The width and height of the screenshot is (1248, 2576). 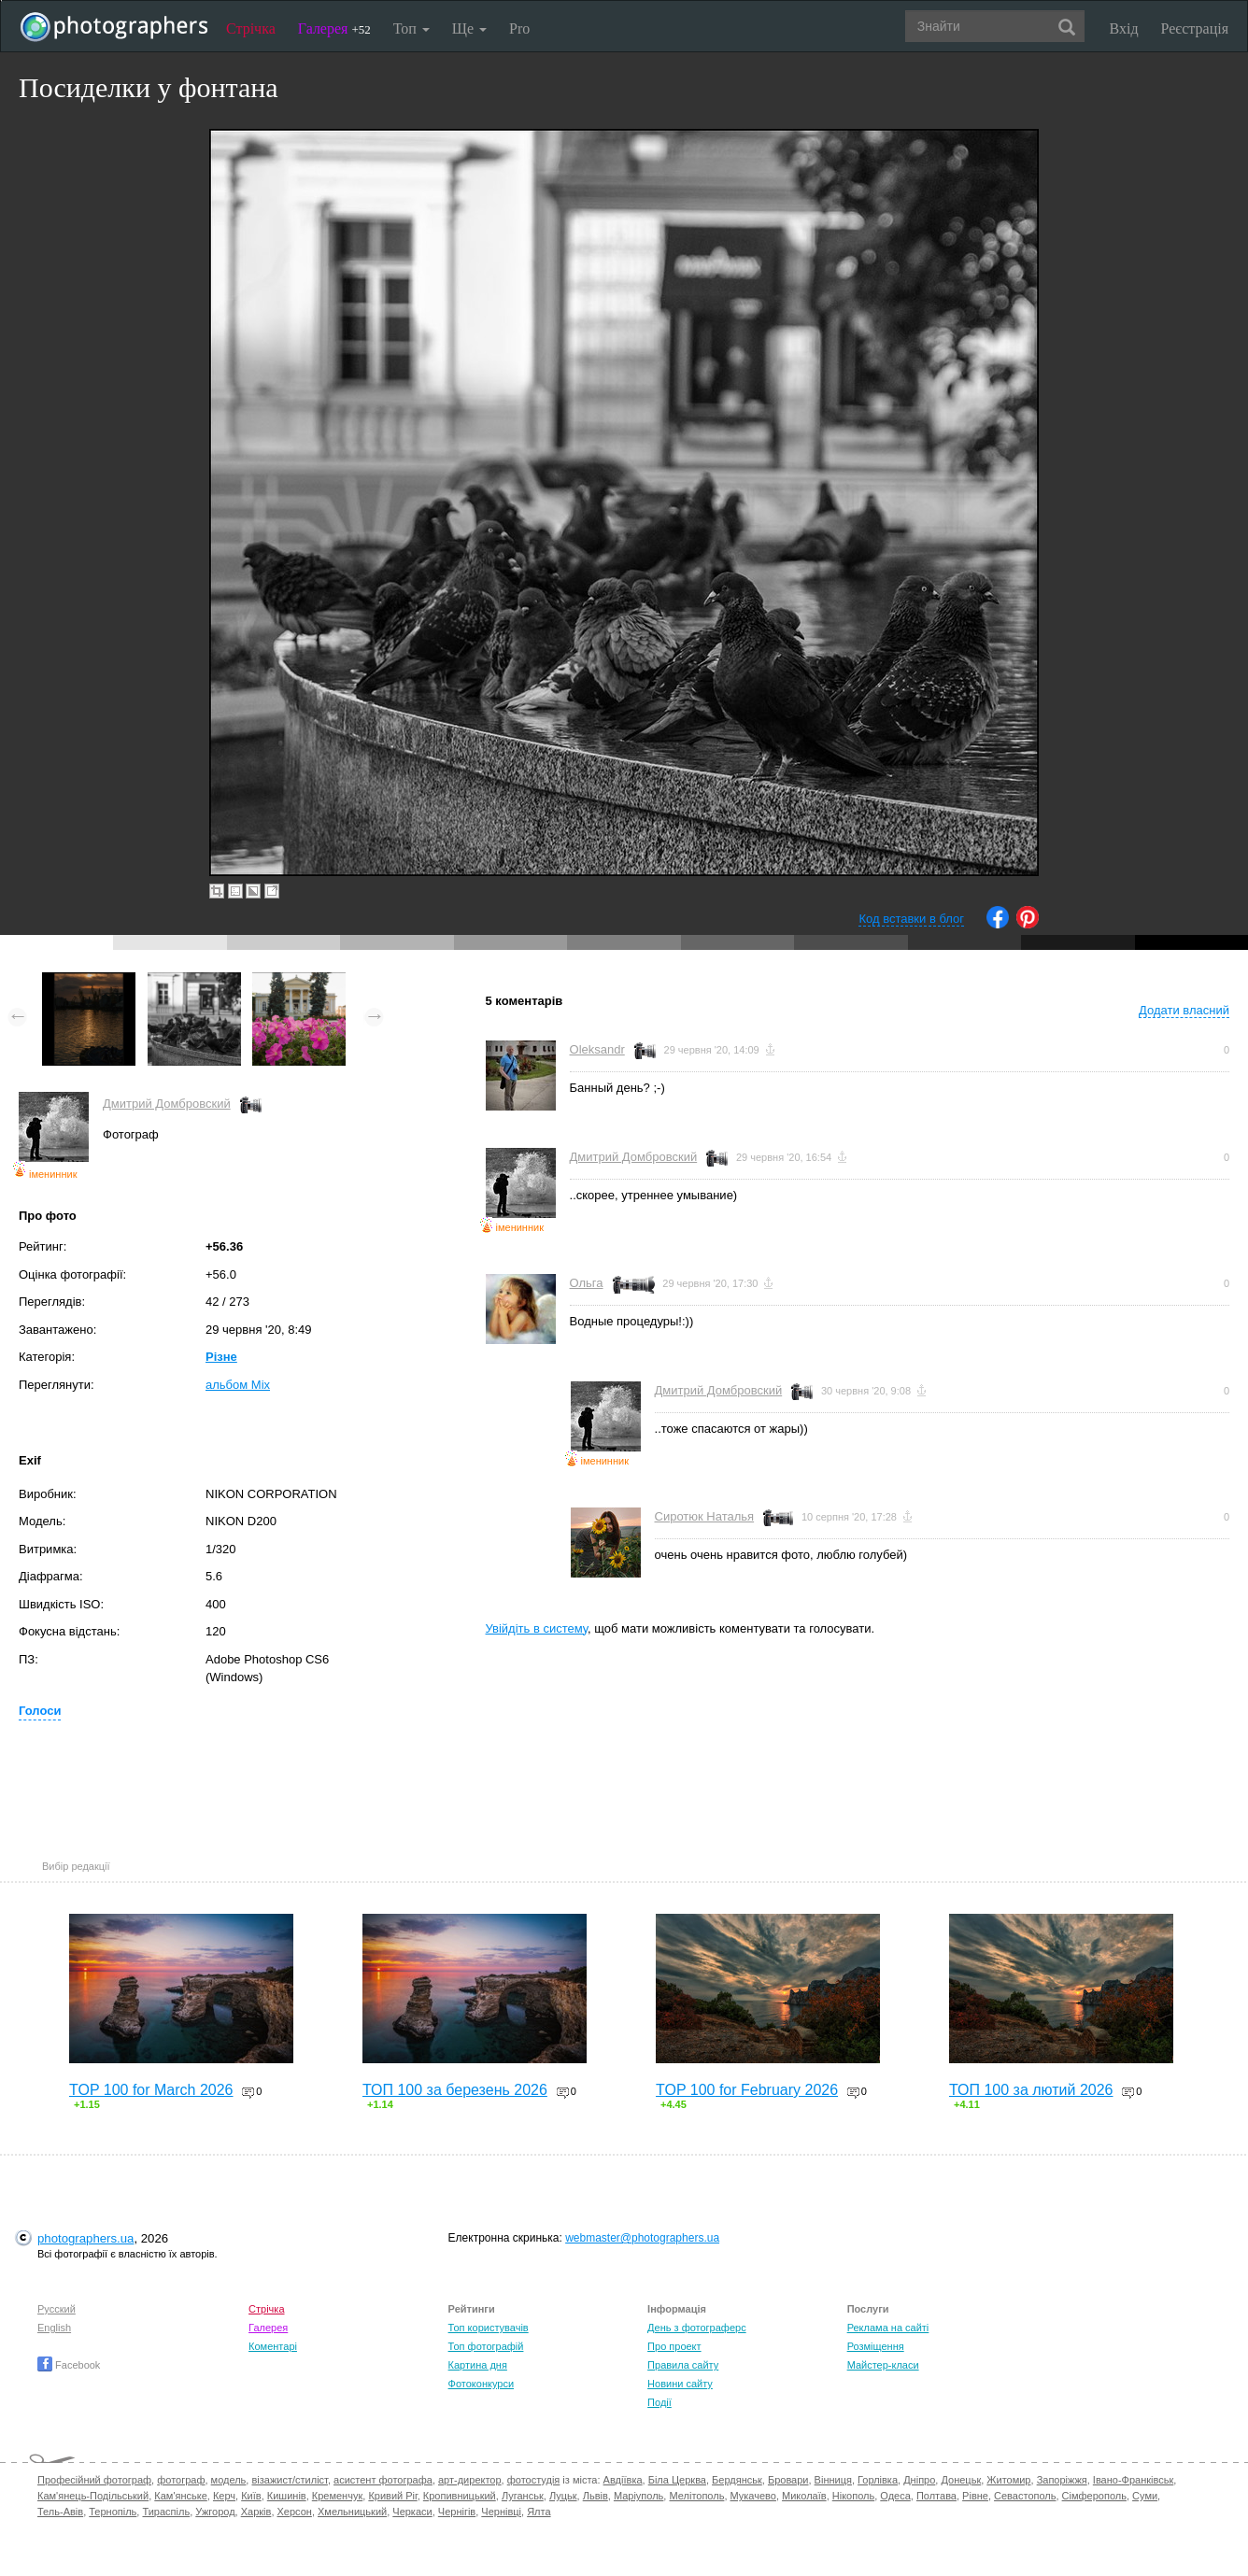 What do you see at coordinates (696, 2495) in the screenshot?
I see `Мелітополь` at bounding box center [696, 2495].